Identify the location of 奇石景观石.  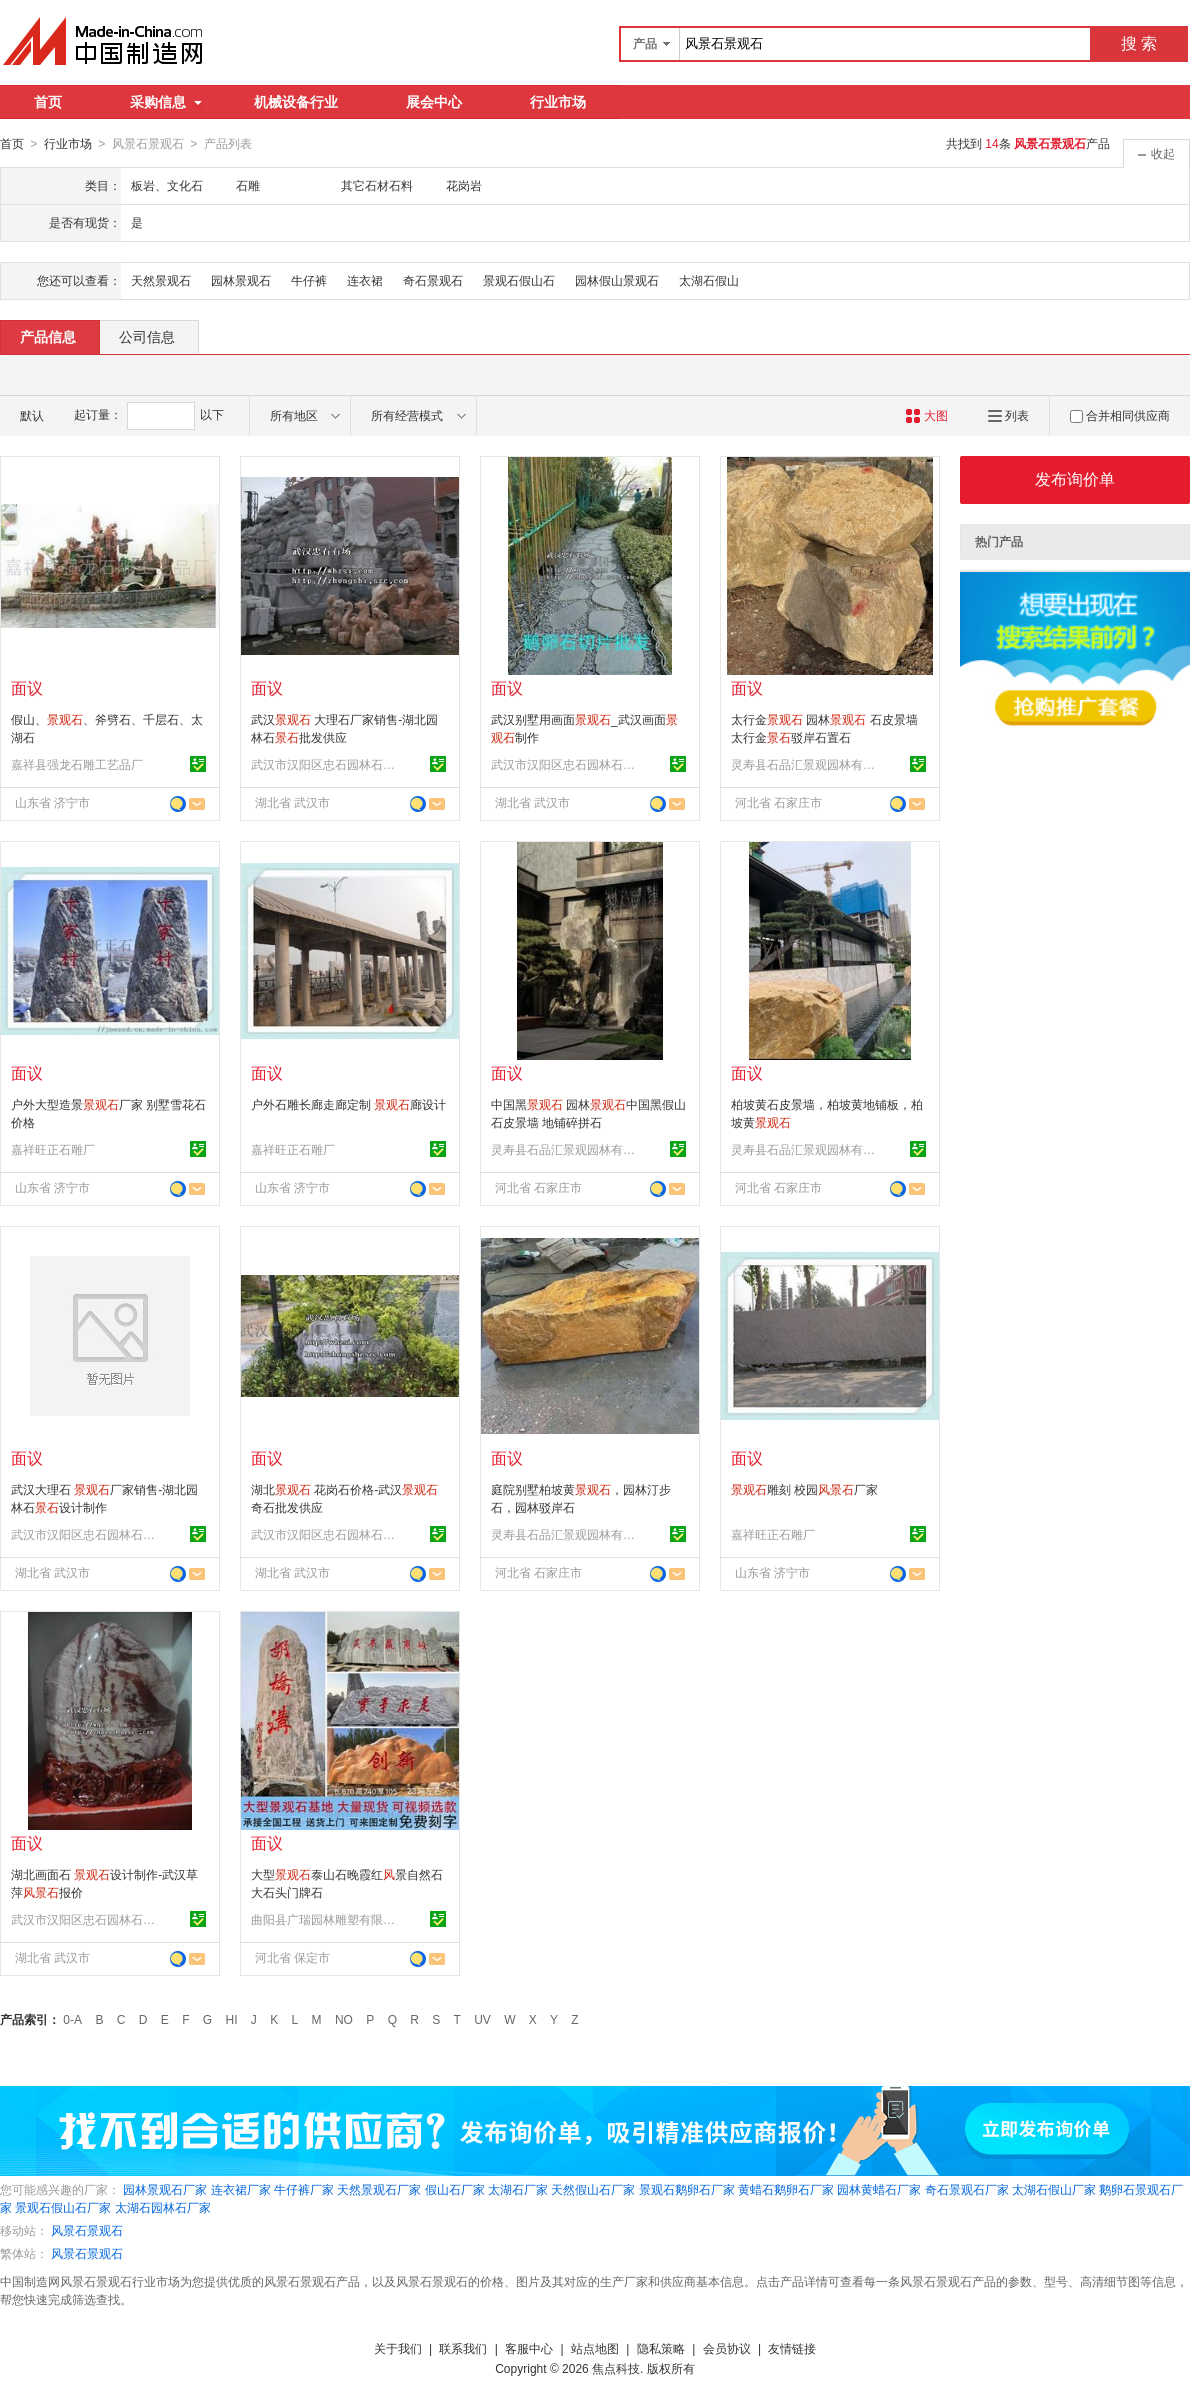
(433, 280).